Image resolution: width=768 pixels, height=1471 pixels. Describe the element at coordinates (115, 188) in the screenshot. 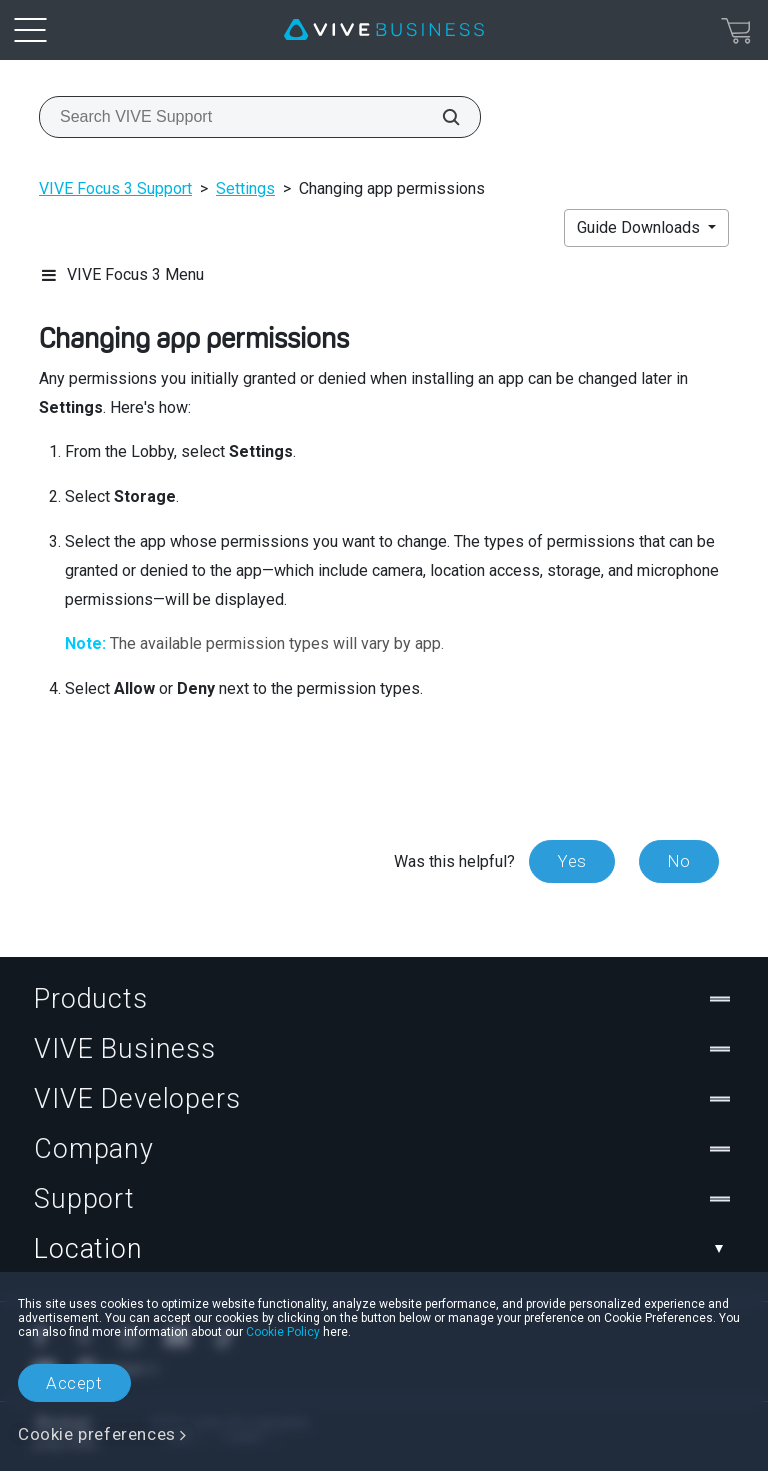

I see `VIVE Focus 3 Support` at that location.